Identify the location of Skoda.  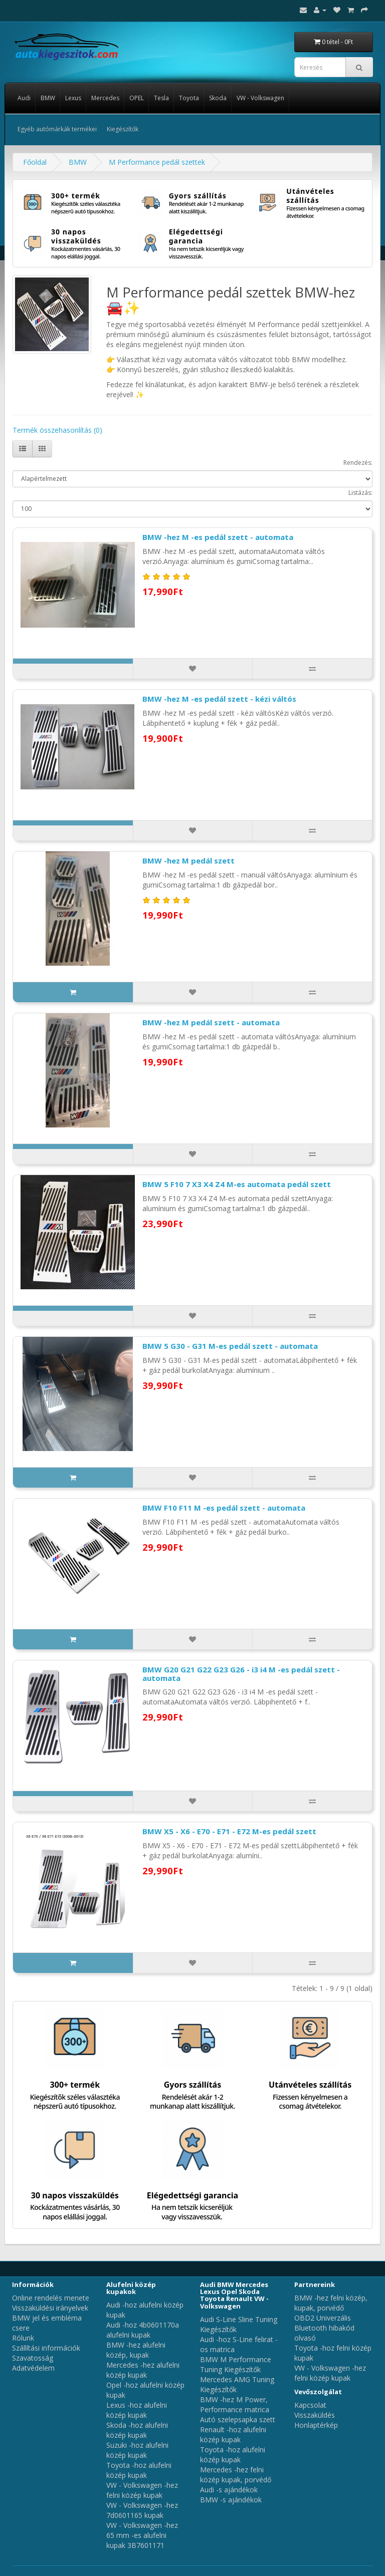
(218, 98).